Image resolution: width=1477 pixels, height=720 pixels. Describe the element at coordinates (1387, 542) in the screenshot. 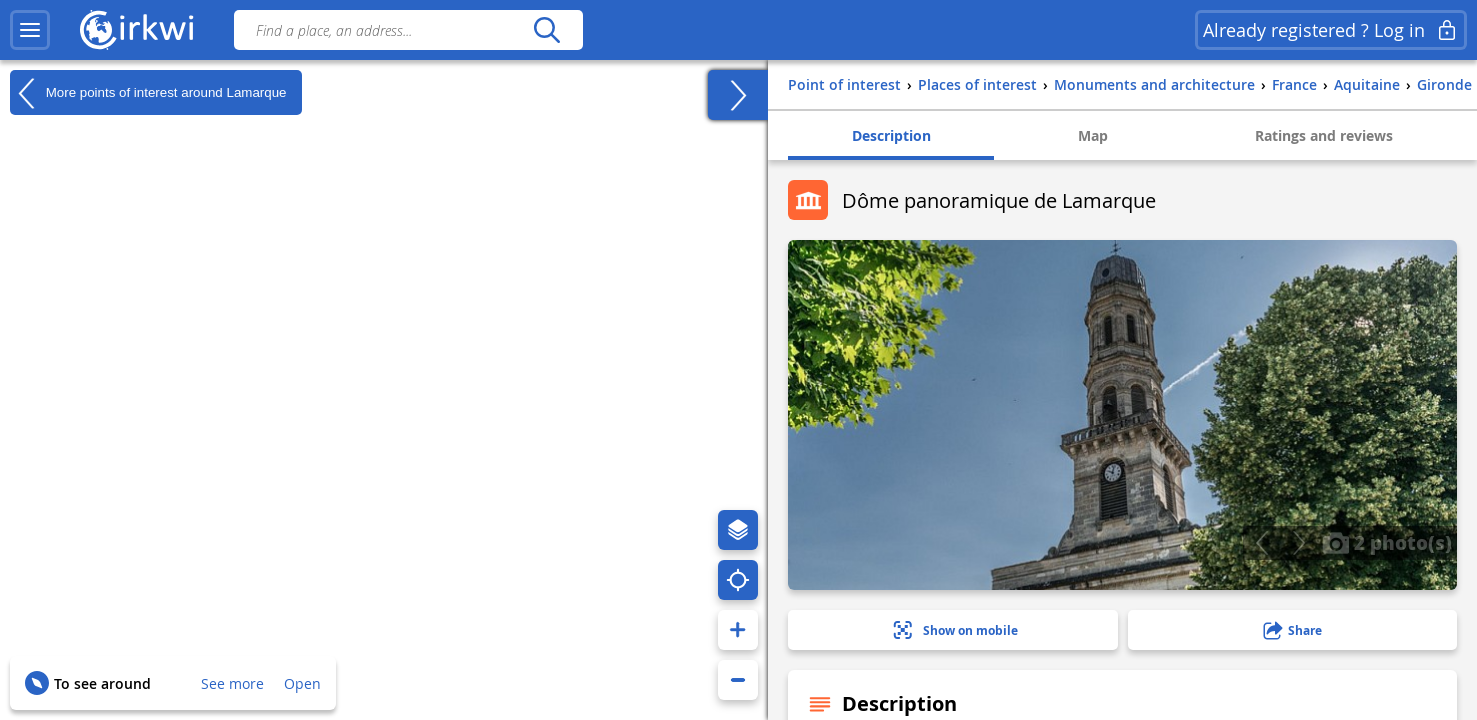

I see `2 photo(s)` at that location.